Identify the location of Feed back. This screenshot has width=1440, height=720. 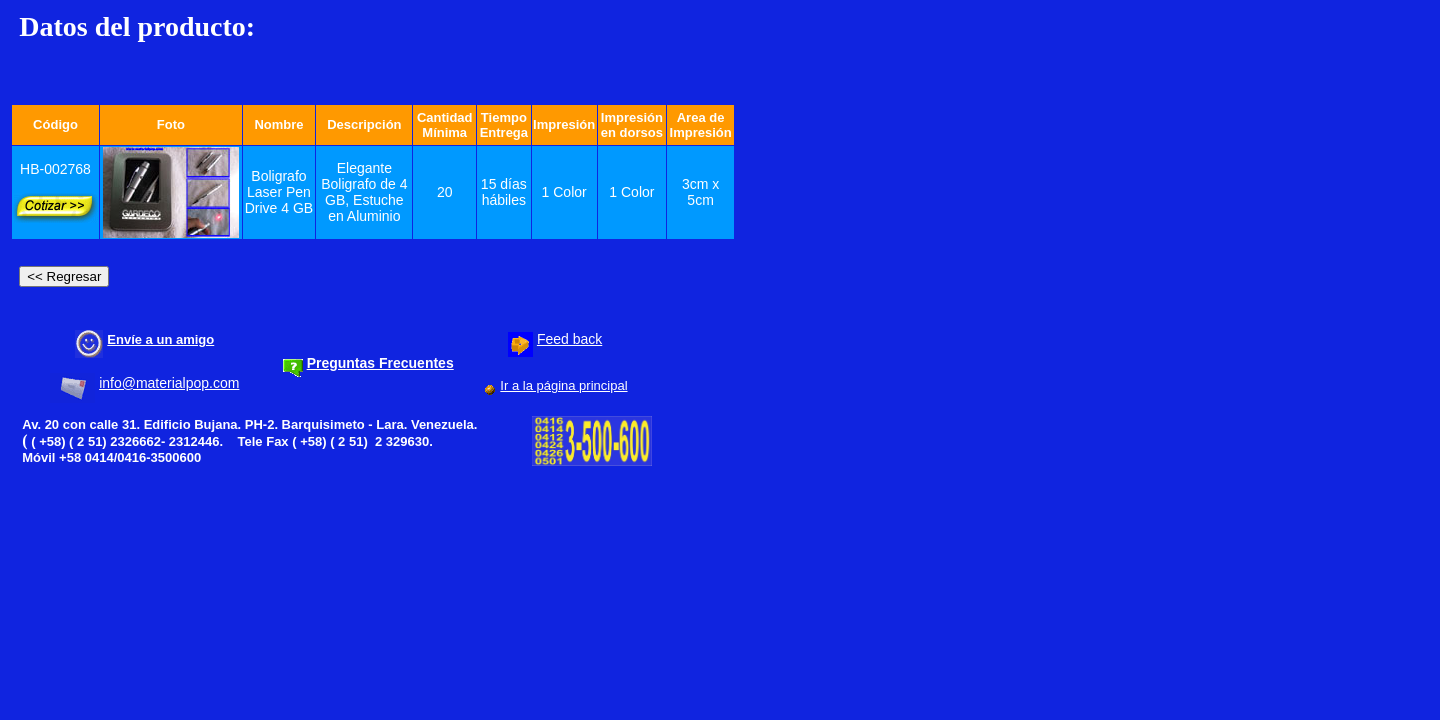
(569, 339).